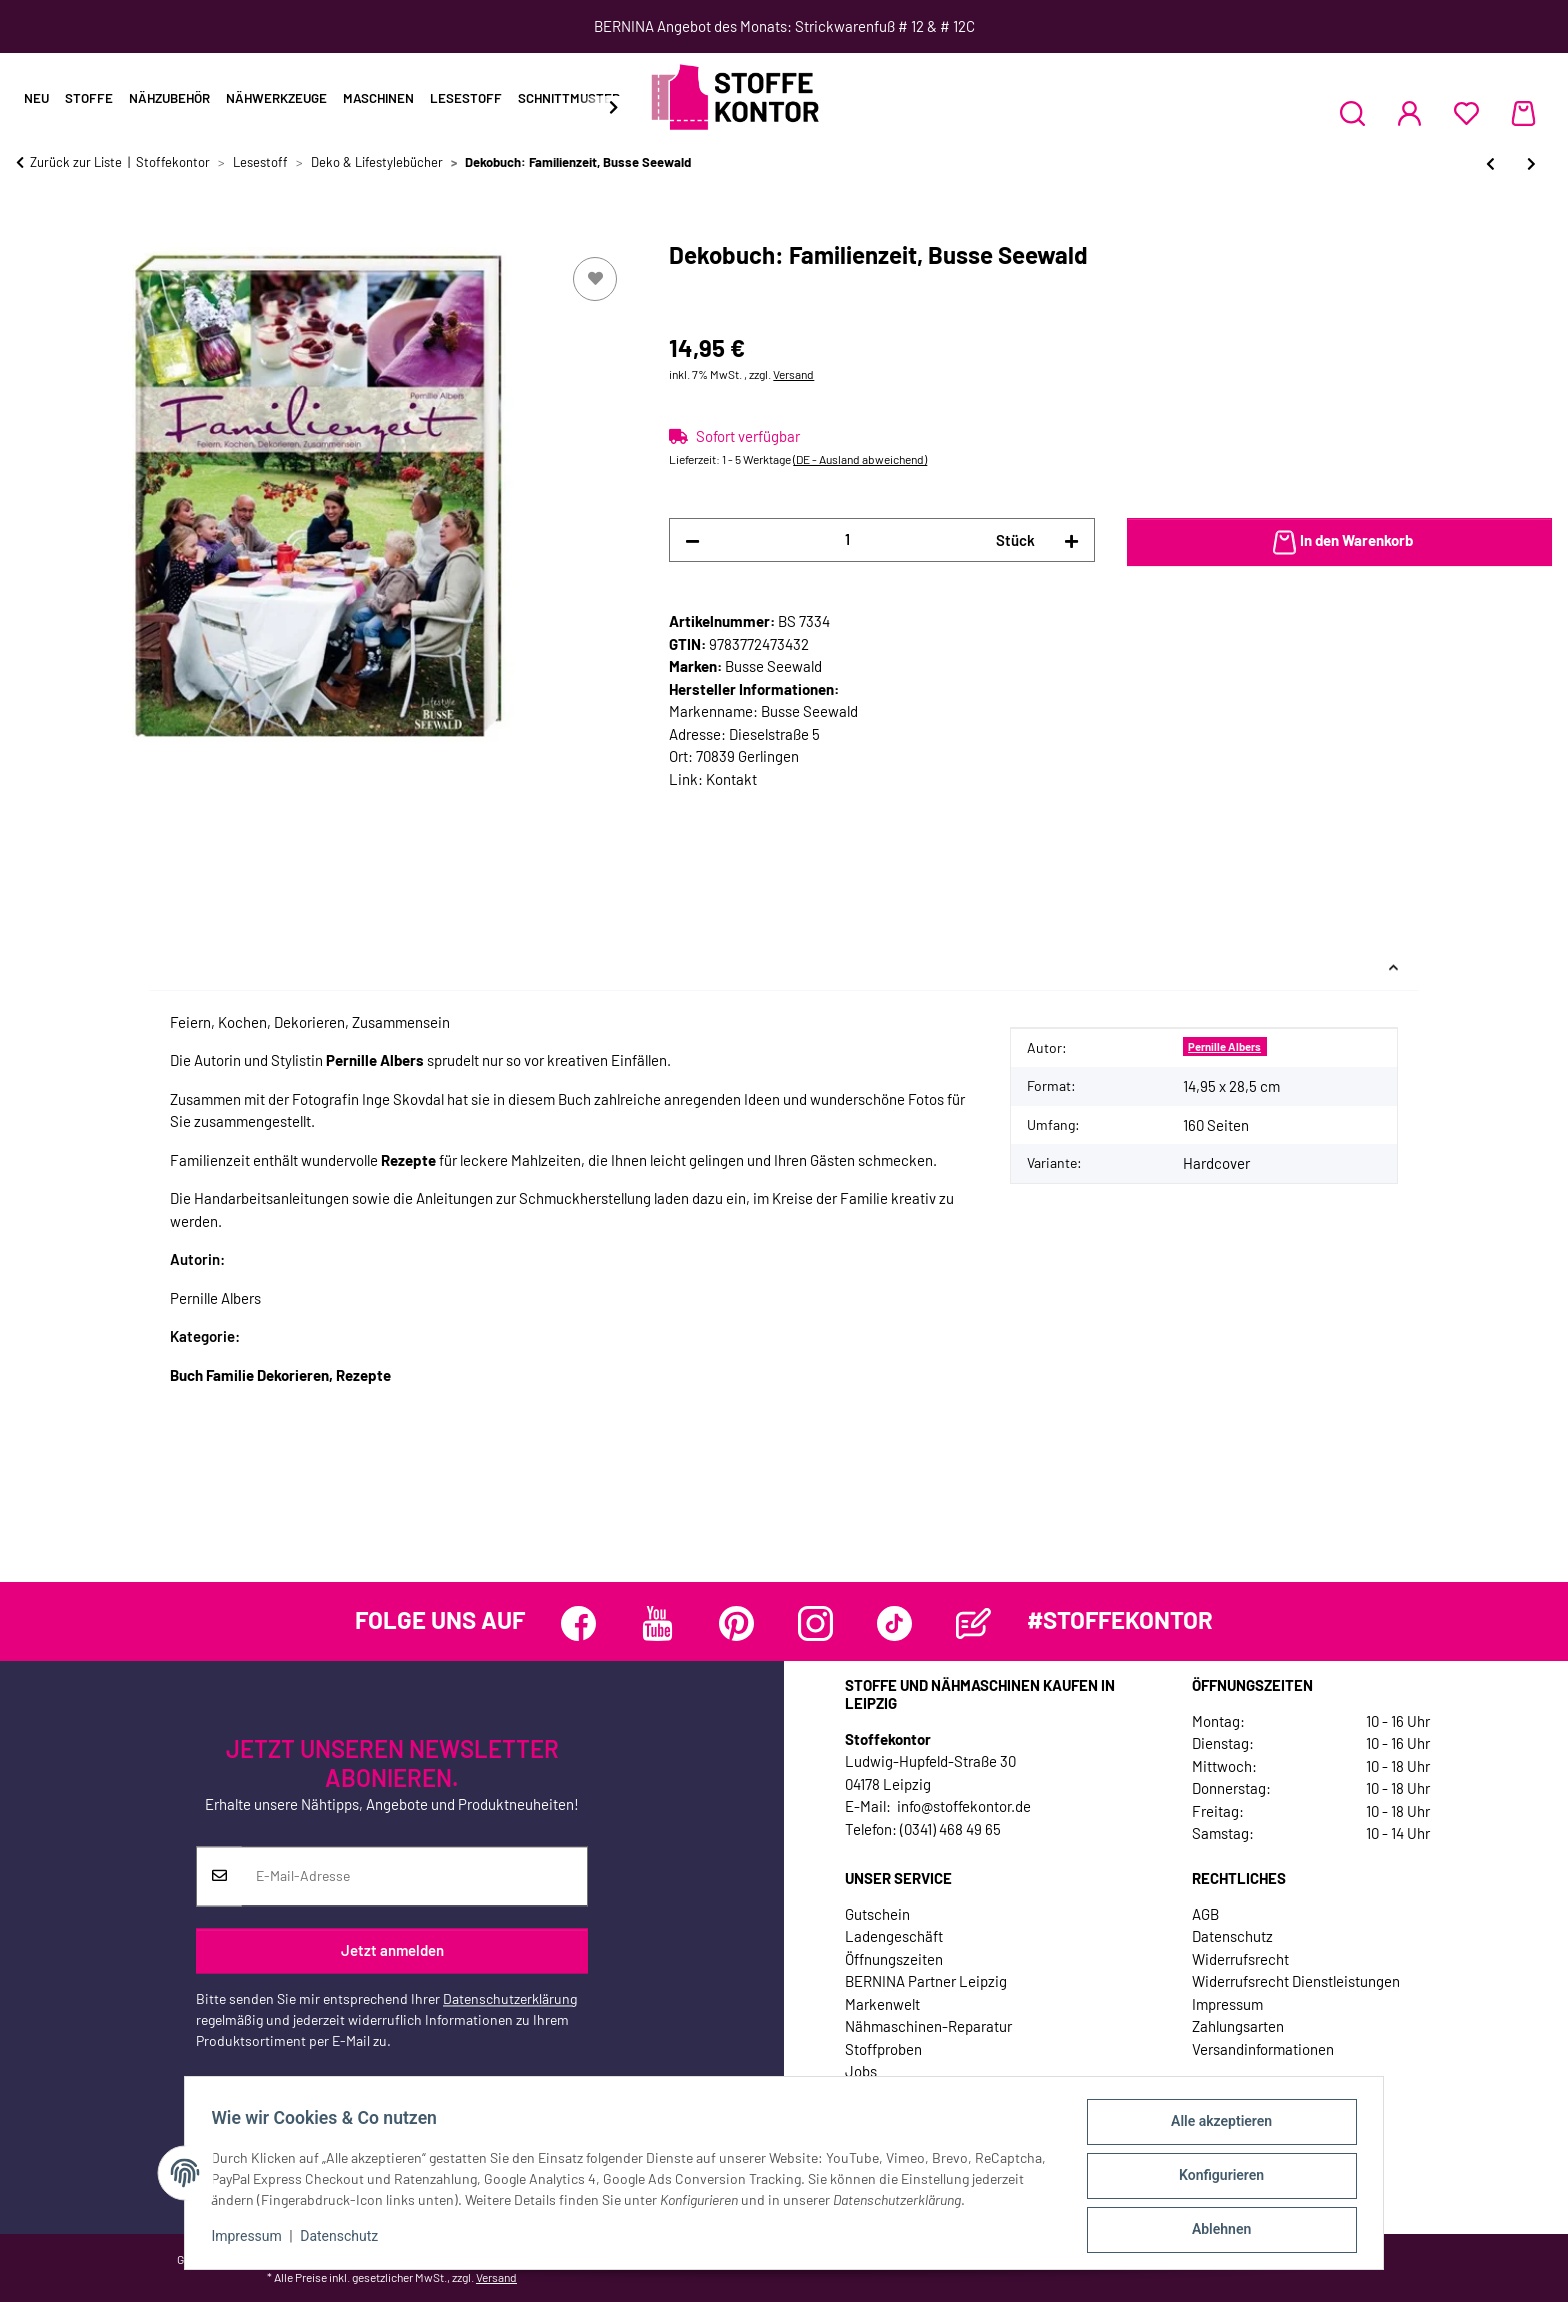 This screenshot has width=1568, height=2302. I want to click on Jobs, so click(861, 2071).